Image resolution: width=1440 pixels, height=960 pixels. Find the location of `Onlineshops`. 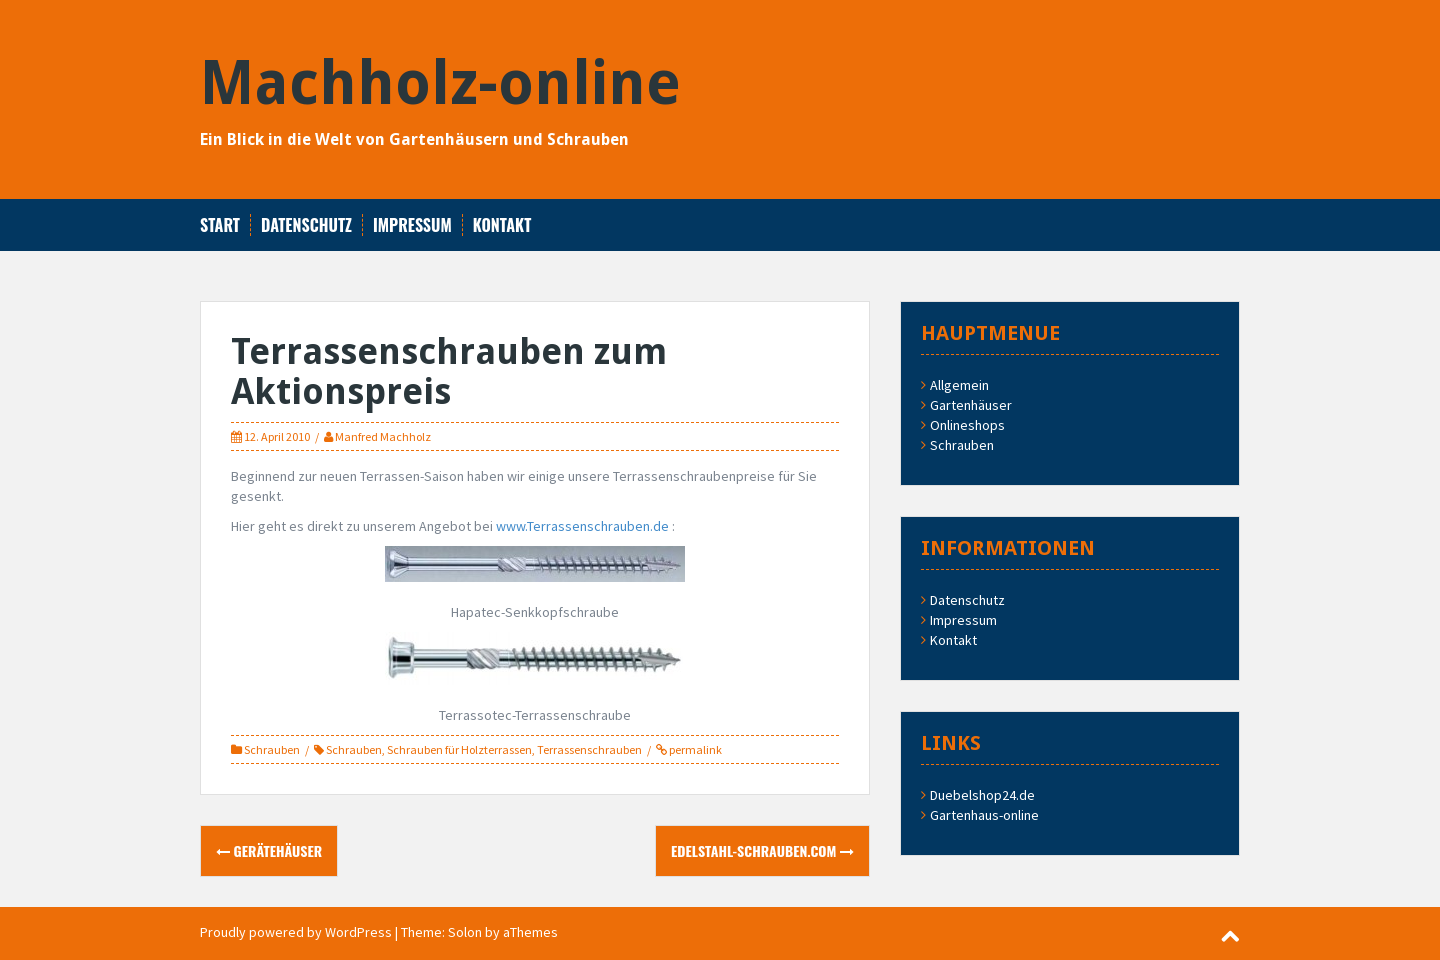

Onlineshops is located at coordinates (967, 425).